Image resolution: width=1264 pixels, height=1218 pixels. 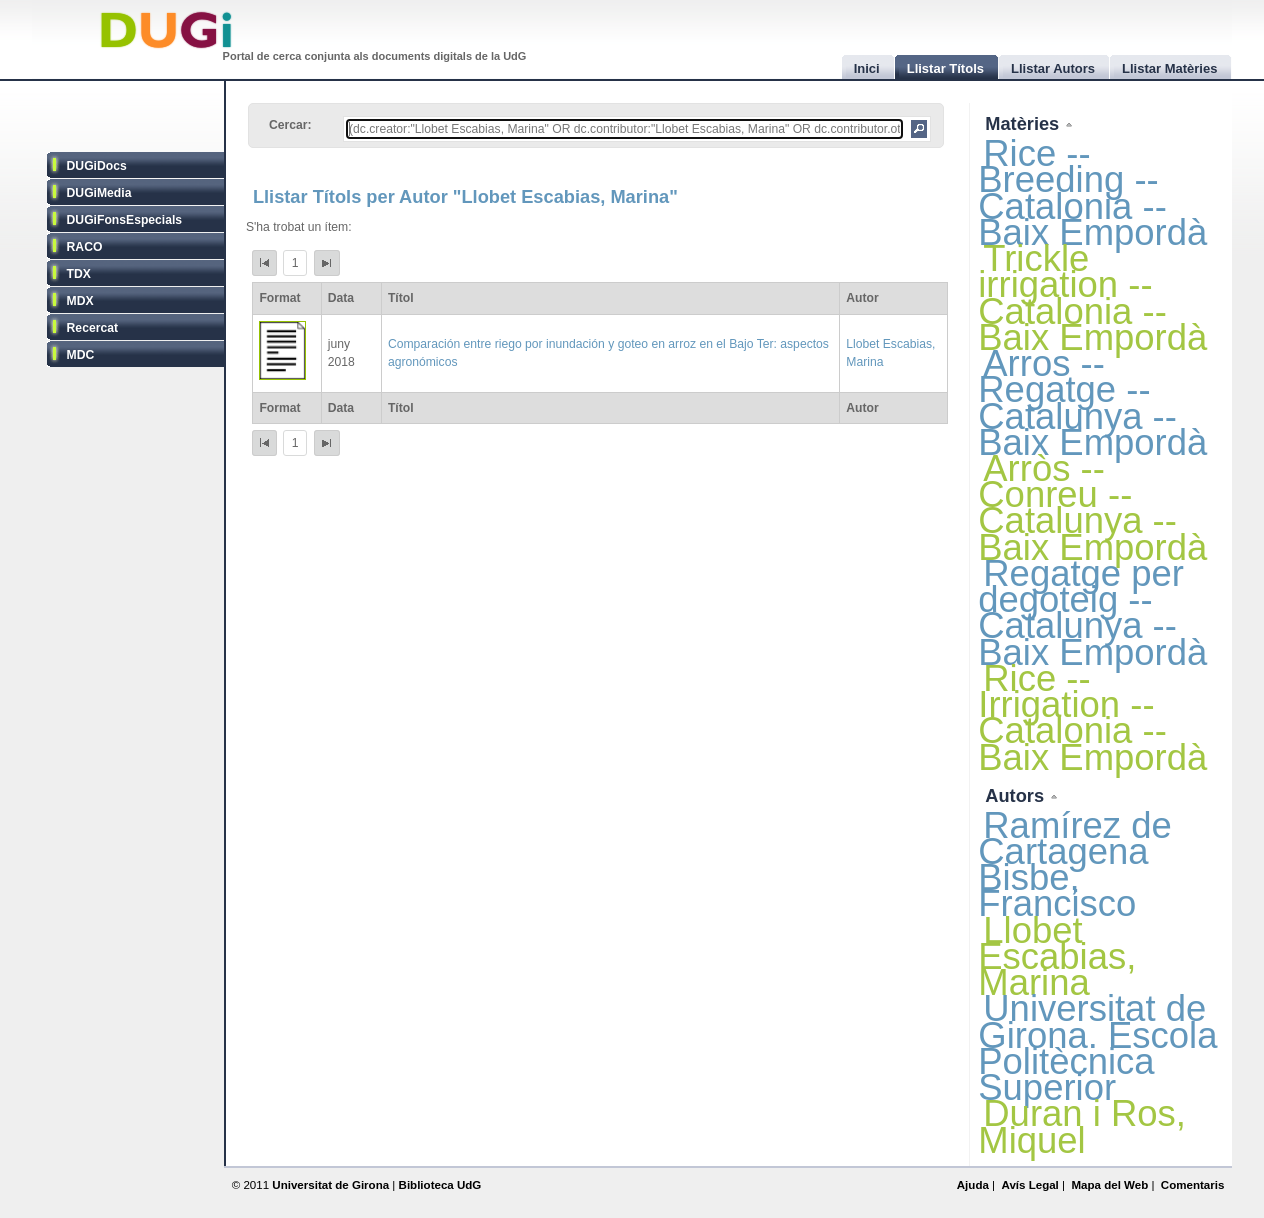 What do you see at coordinates (80, 301) in the screenshot?
I see `MDX` at bounding box center [80, 301].